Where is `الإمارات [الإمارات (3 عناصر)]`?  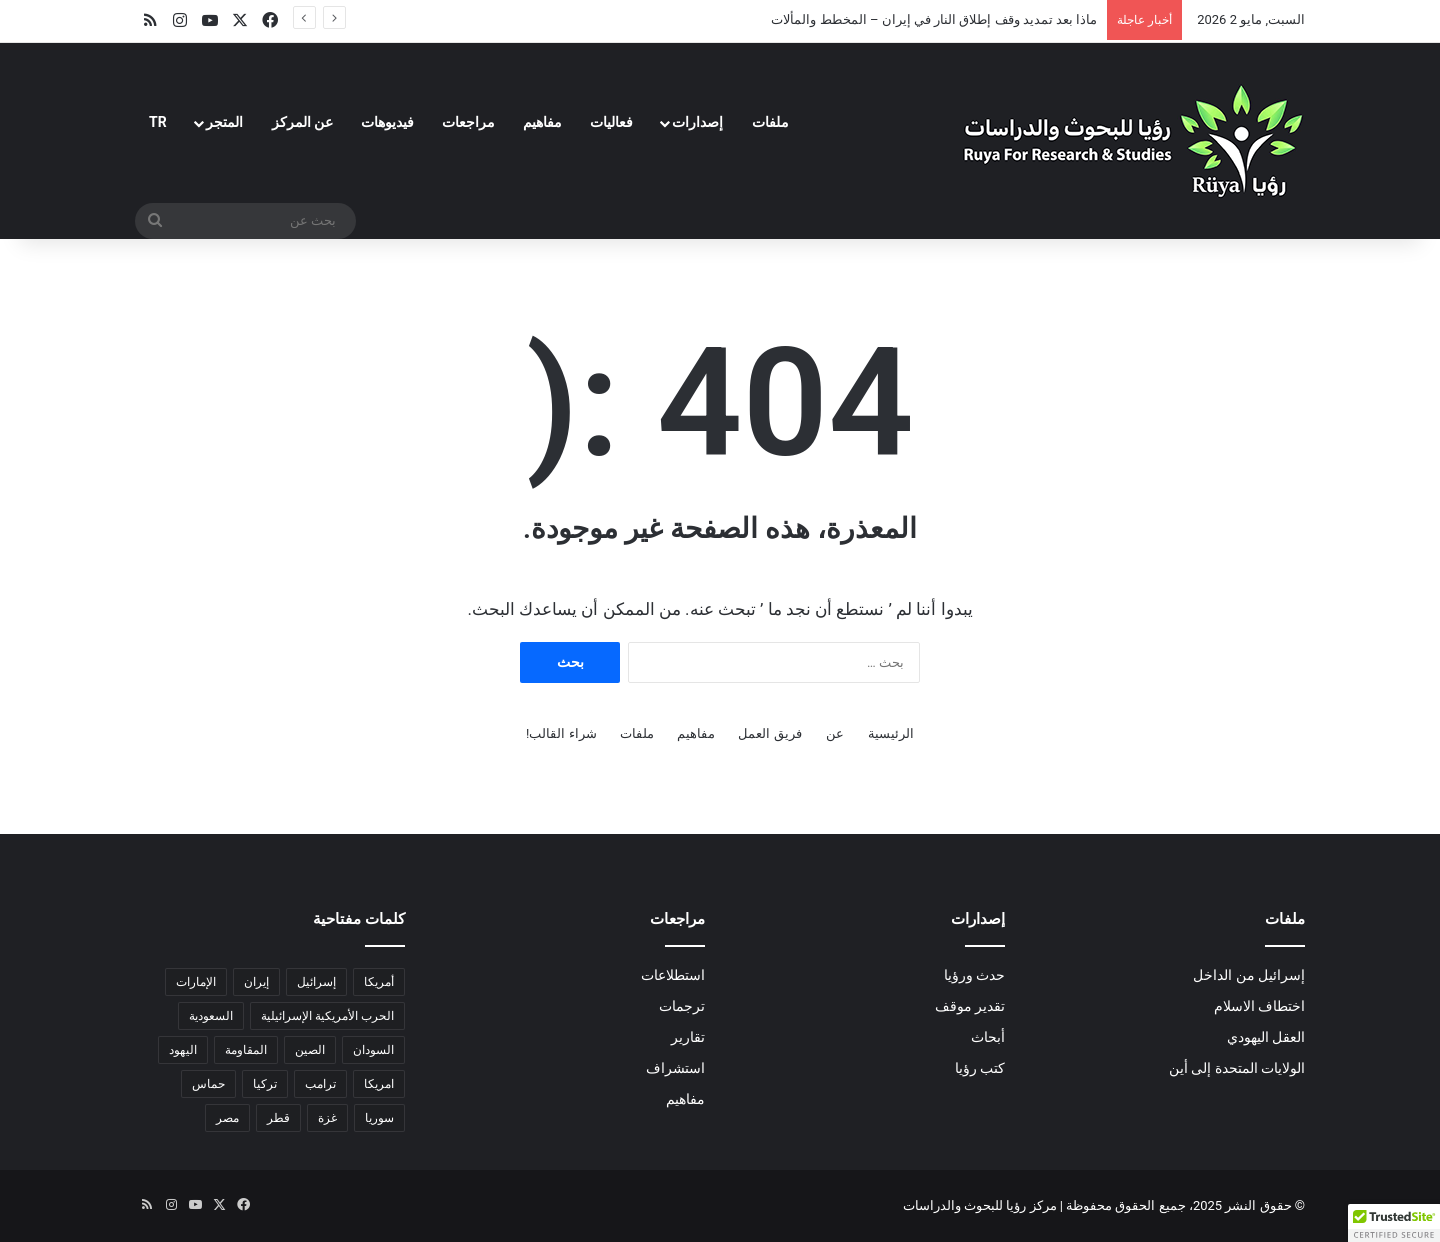
الإمارات [الإمارات (3 عناصر)] is located at coordinates (196, 982).